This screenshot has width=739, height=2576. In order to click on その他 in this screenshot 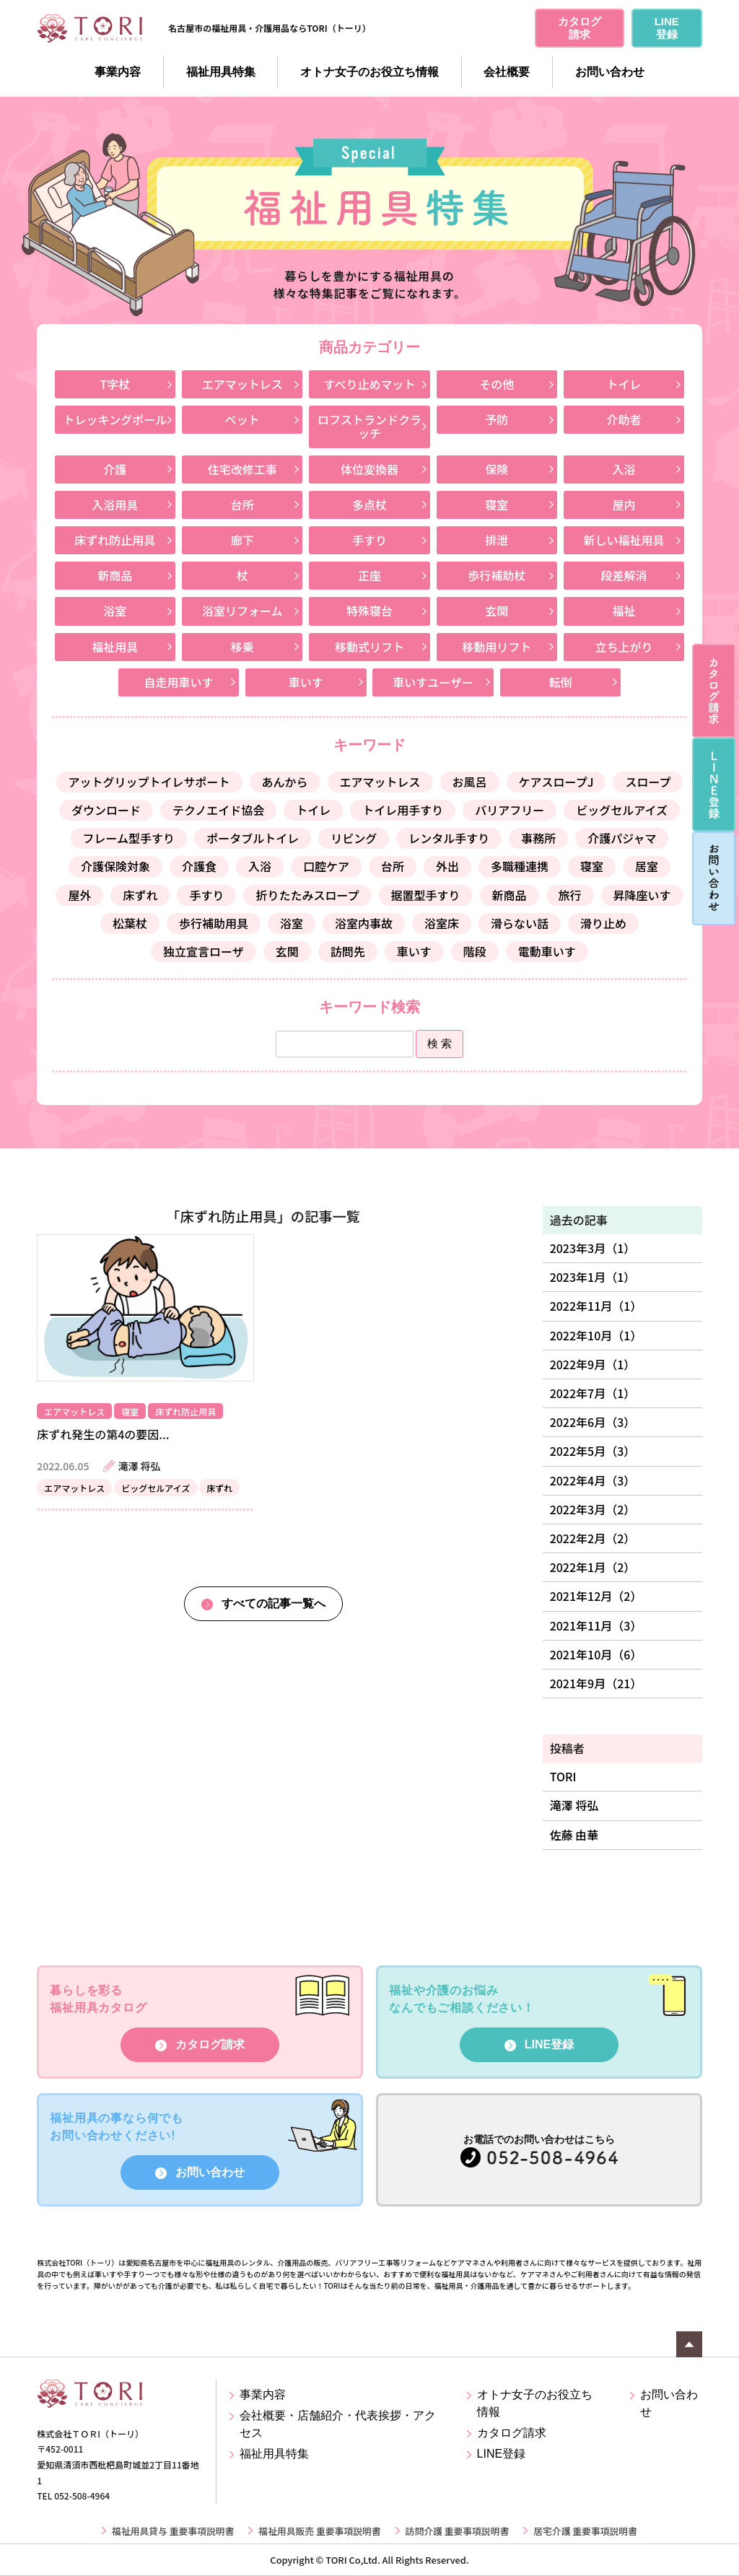, I will do `click(496, 384)`.